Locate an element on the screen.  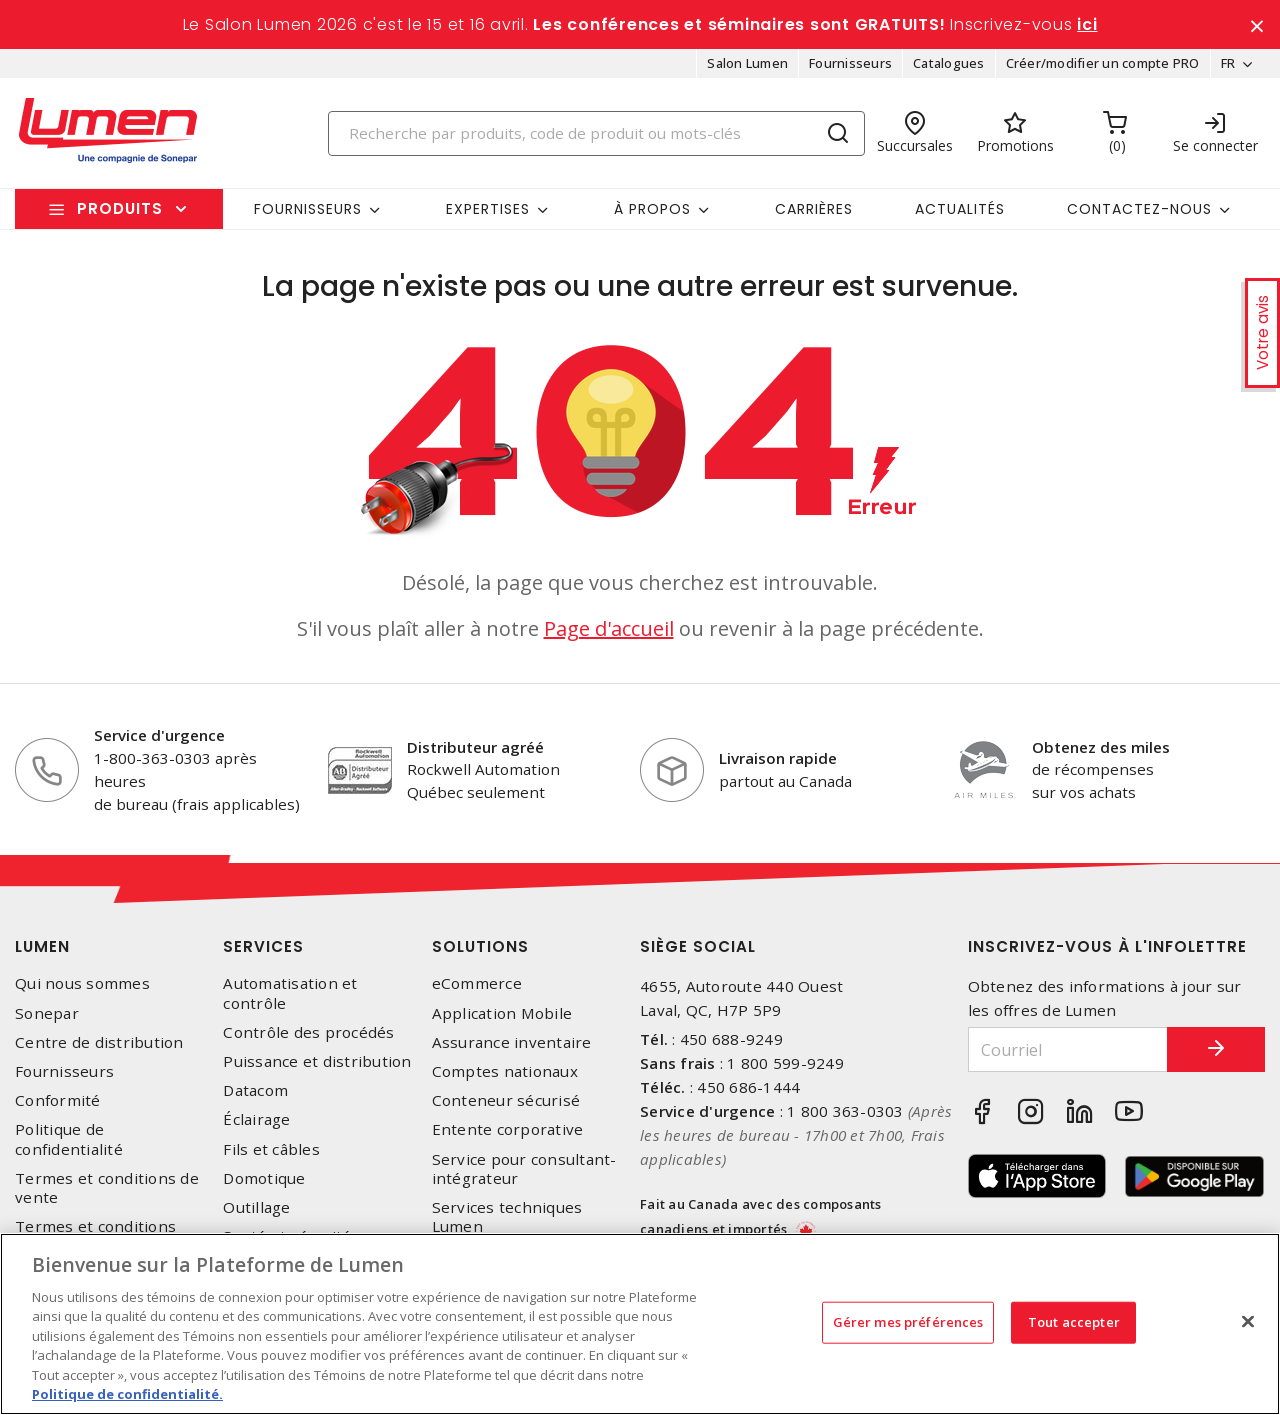
[Courriel] is located at coordinates (1067, 1050).